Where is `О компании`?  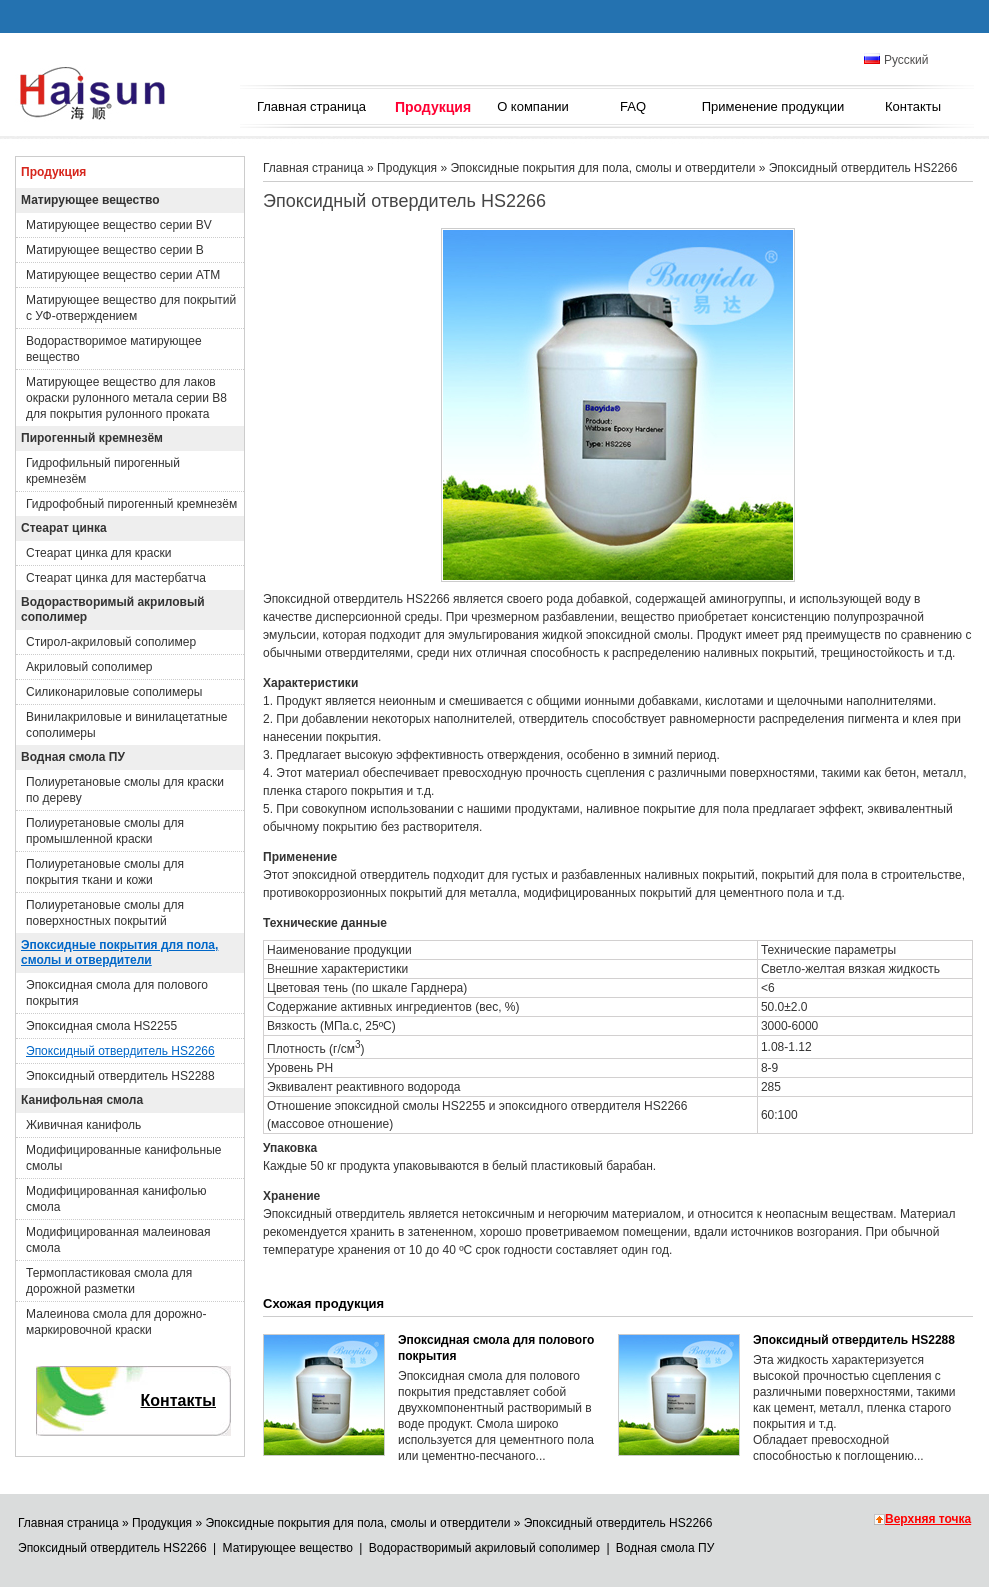
О компании is located at coordinates (533, 106).